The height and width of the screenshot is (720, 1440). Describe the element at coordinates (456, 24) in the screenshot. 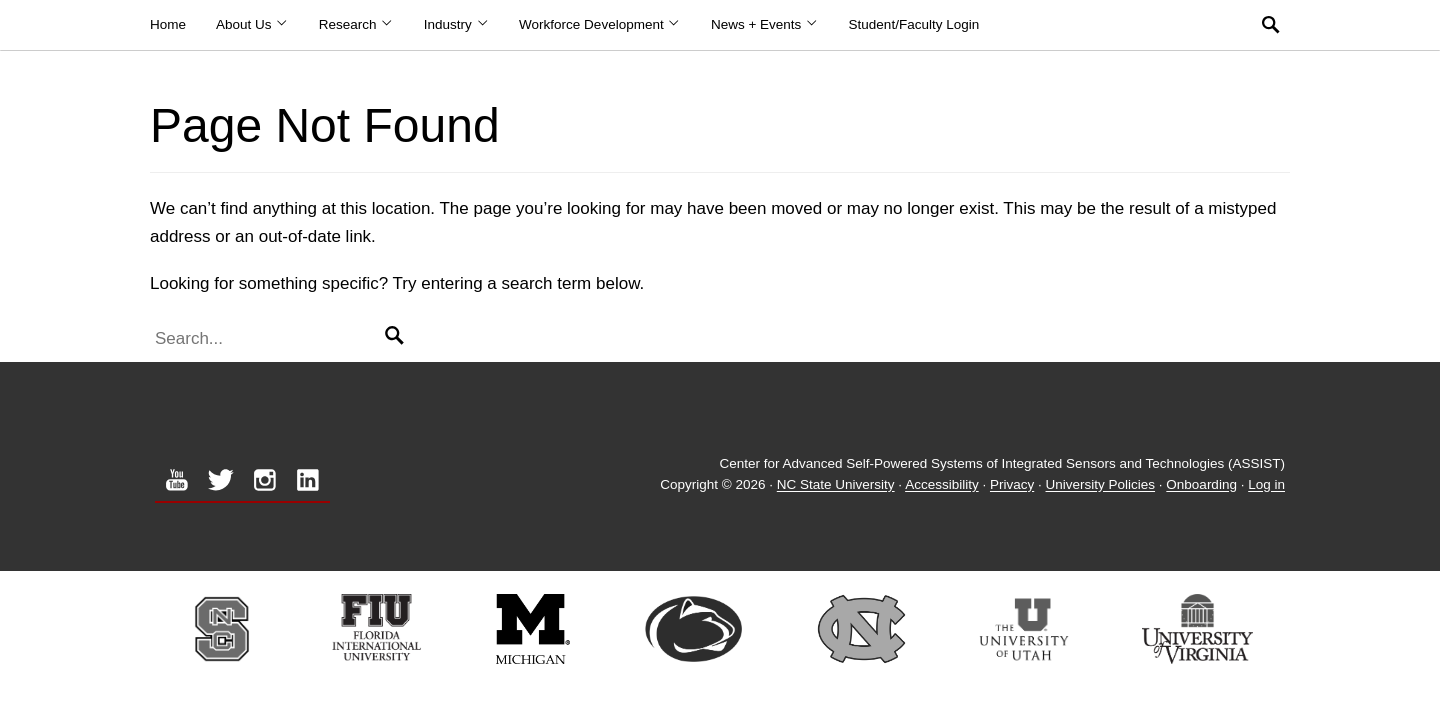

I see `Industry` at that location.